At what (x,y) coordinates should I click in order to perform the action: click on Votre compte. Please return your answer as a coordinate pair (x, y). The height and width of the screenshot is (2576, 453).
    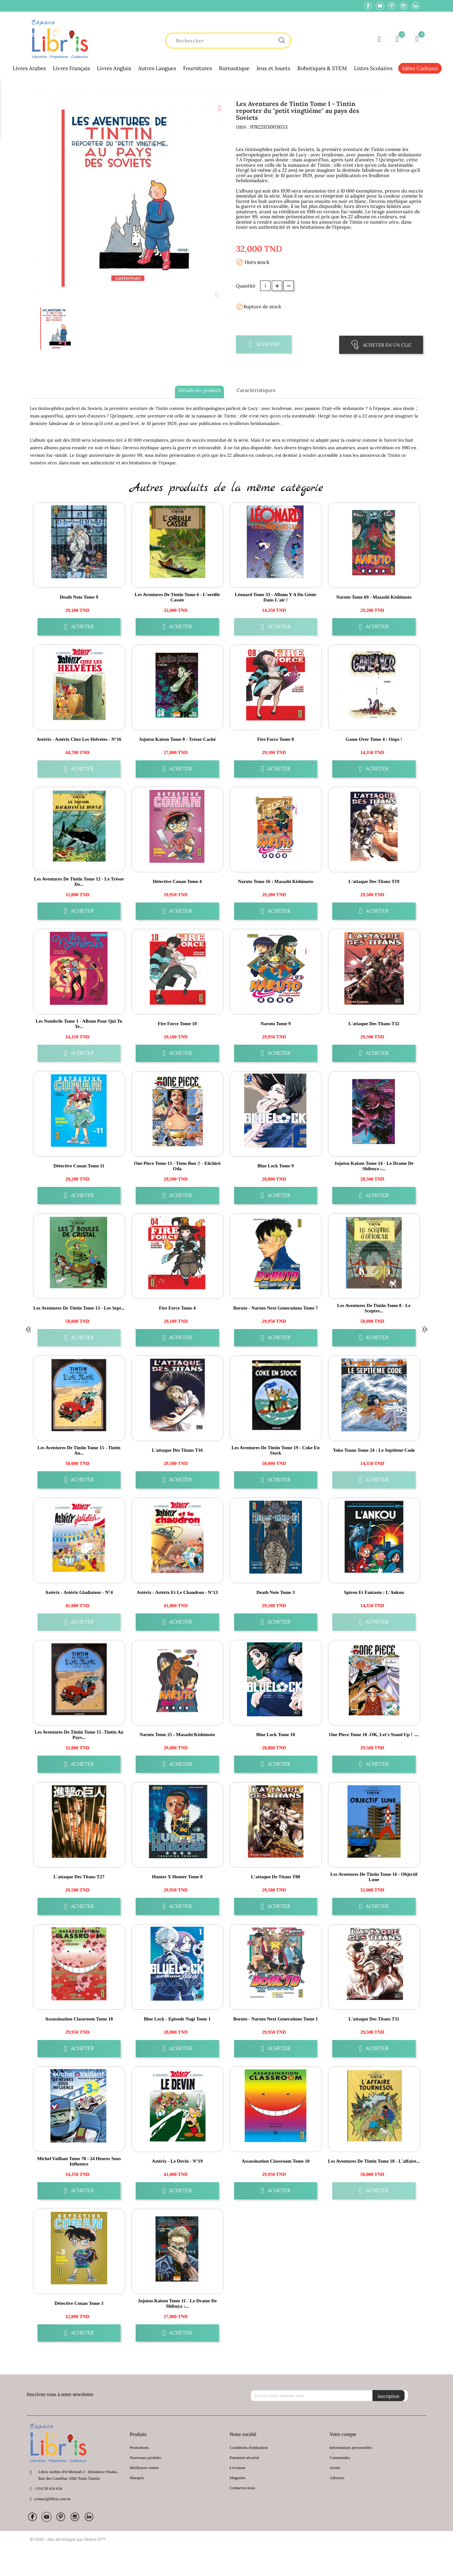
    Looking at the image, I should click on (343, 2434).